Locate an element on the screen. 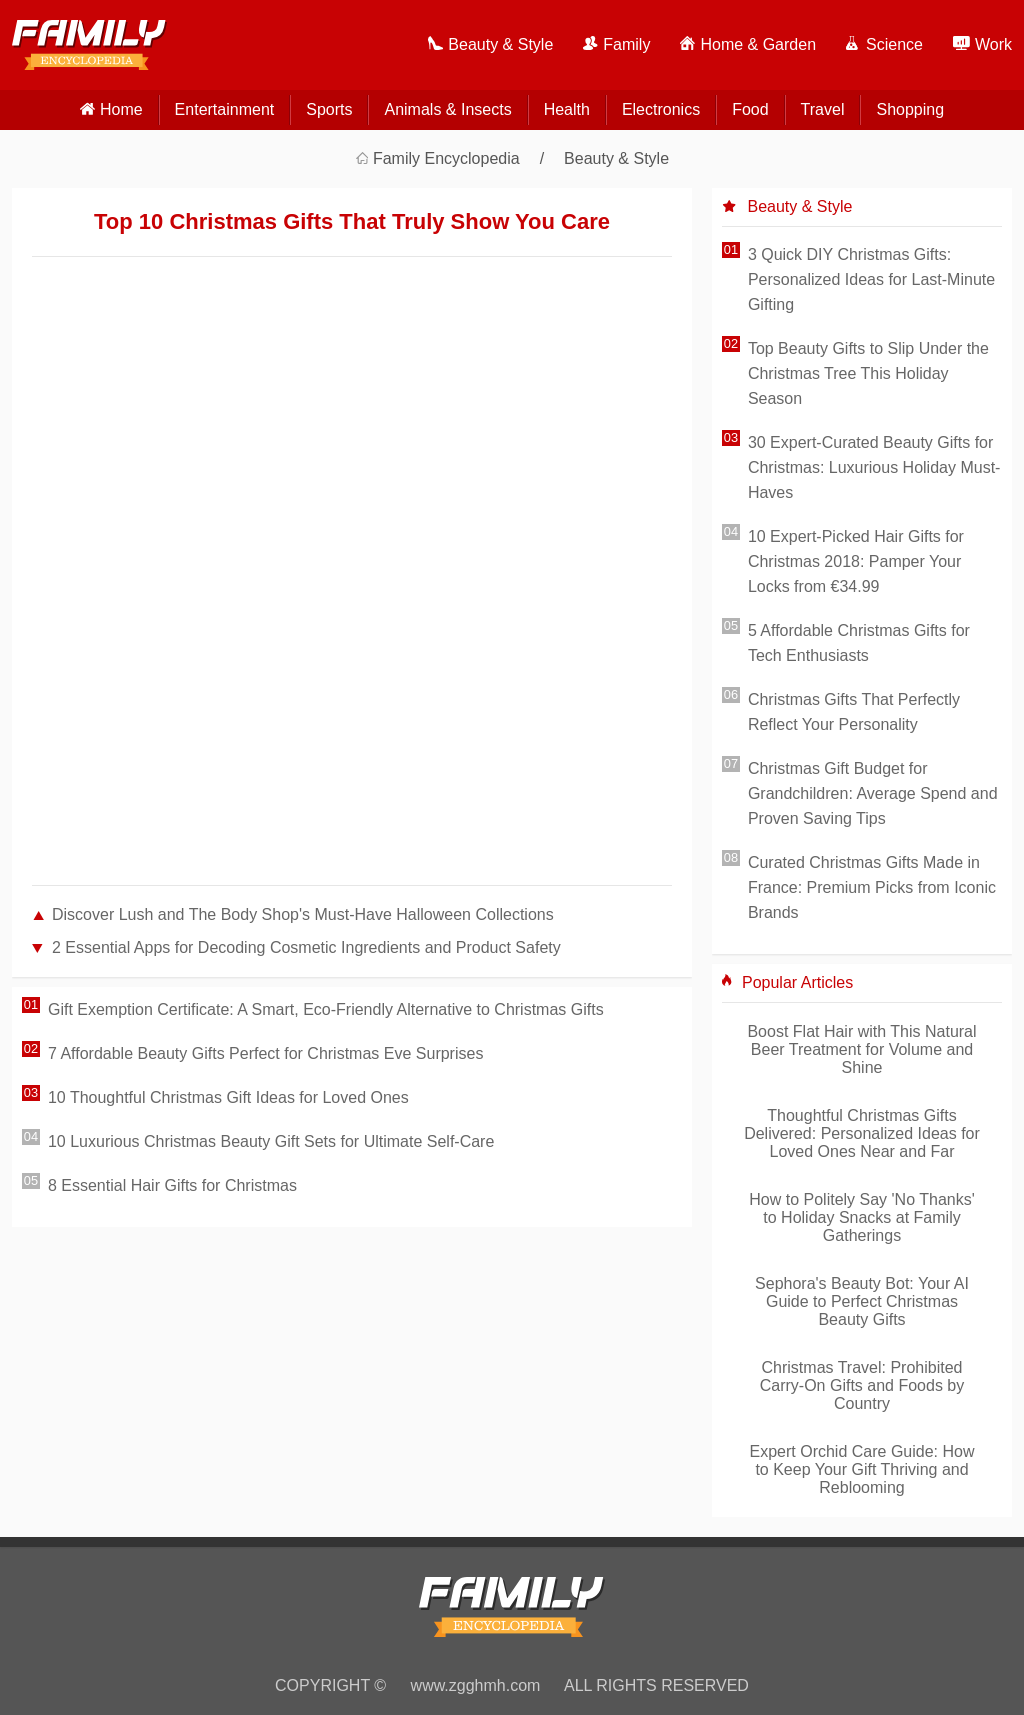 This screenshot has width=1024, height=1715. Entertainment is located at coordinates (225, 109).